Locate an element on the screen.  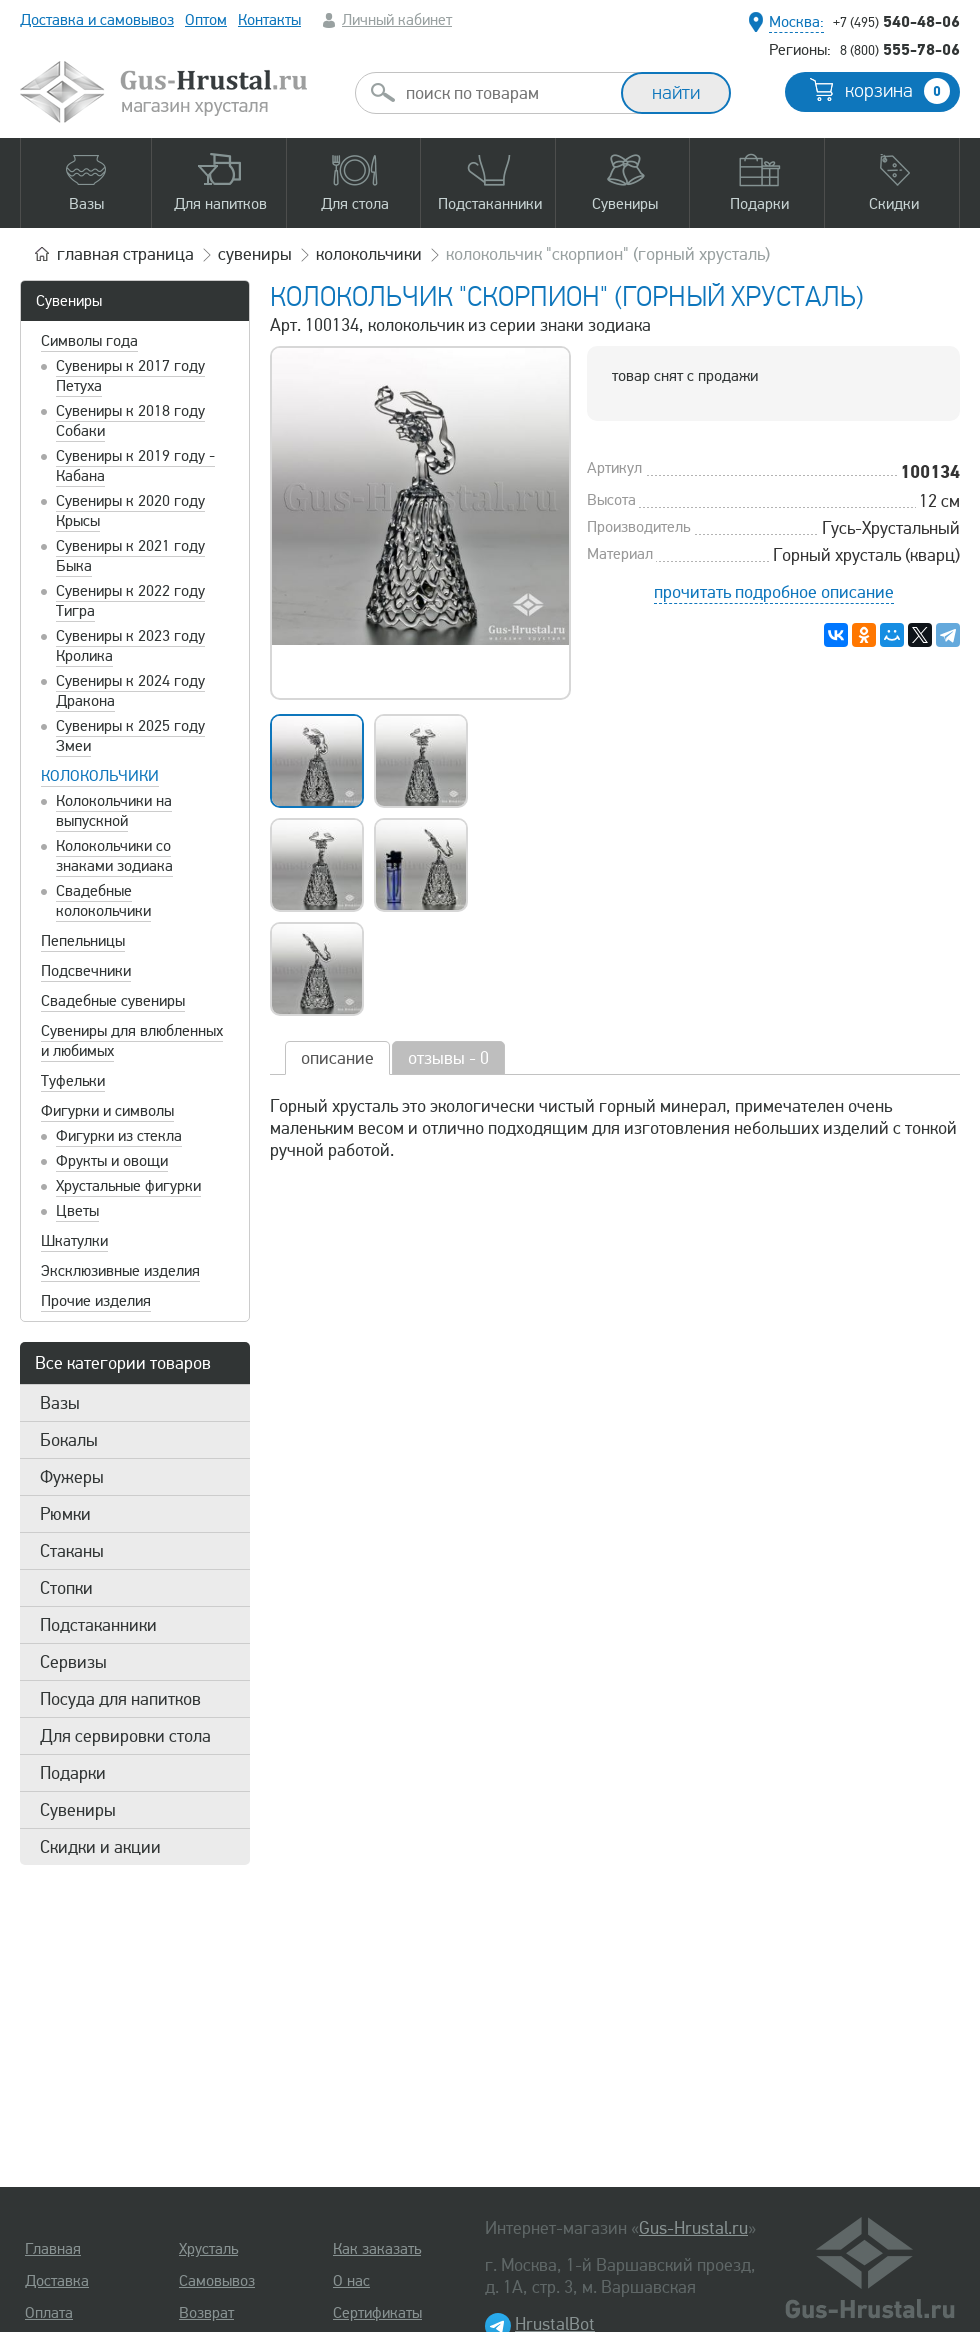
Сувениры is located at coordinates (69, 301).